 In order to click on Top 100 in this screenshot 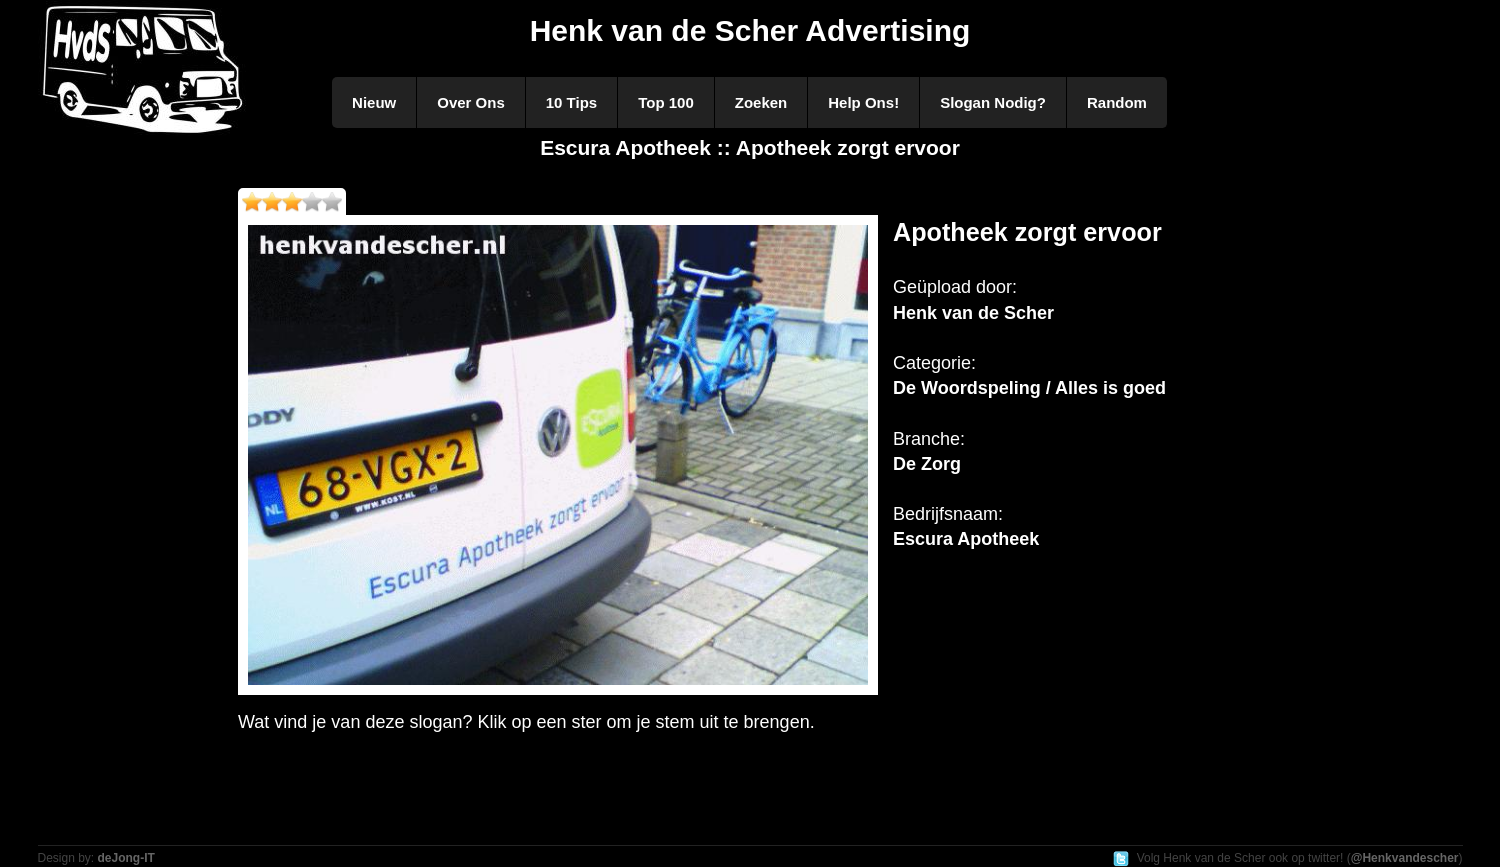, I will do `click(666, 102)`.